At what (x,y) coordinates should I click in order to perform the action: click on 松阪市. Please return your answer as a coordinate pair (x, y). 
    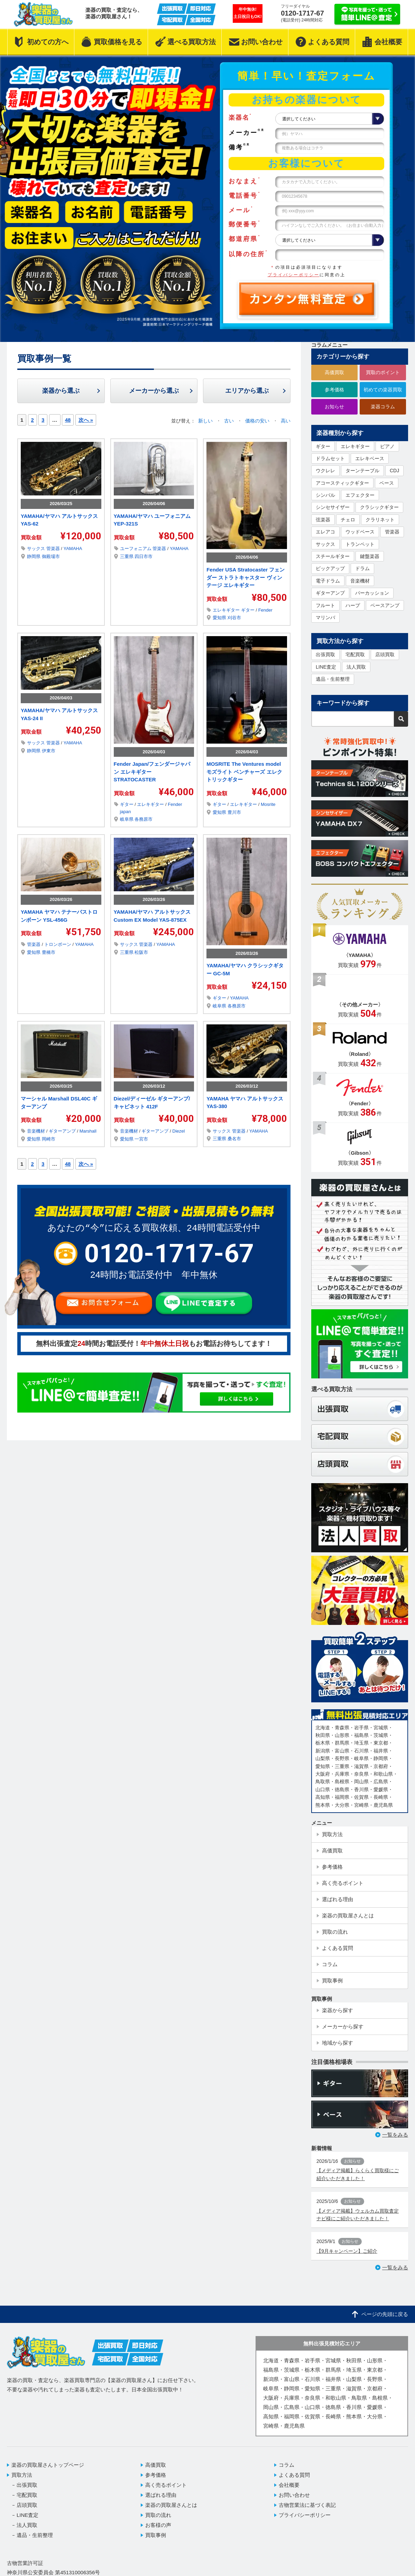
    Looking at the image, I should click on (141, 952).